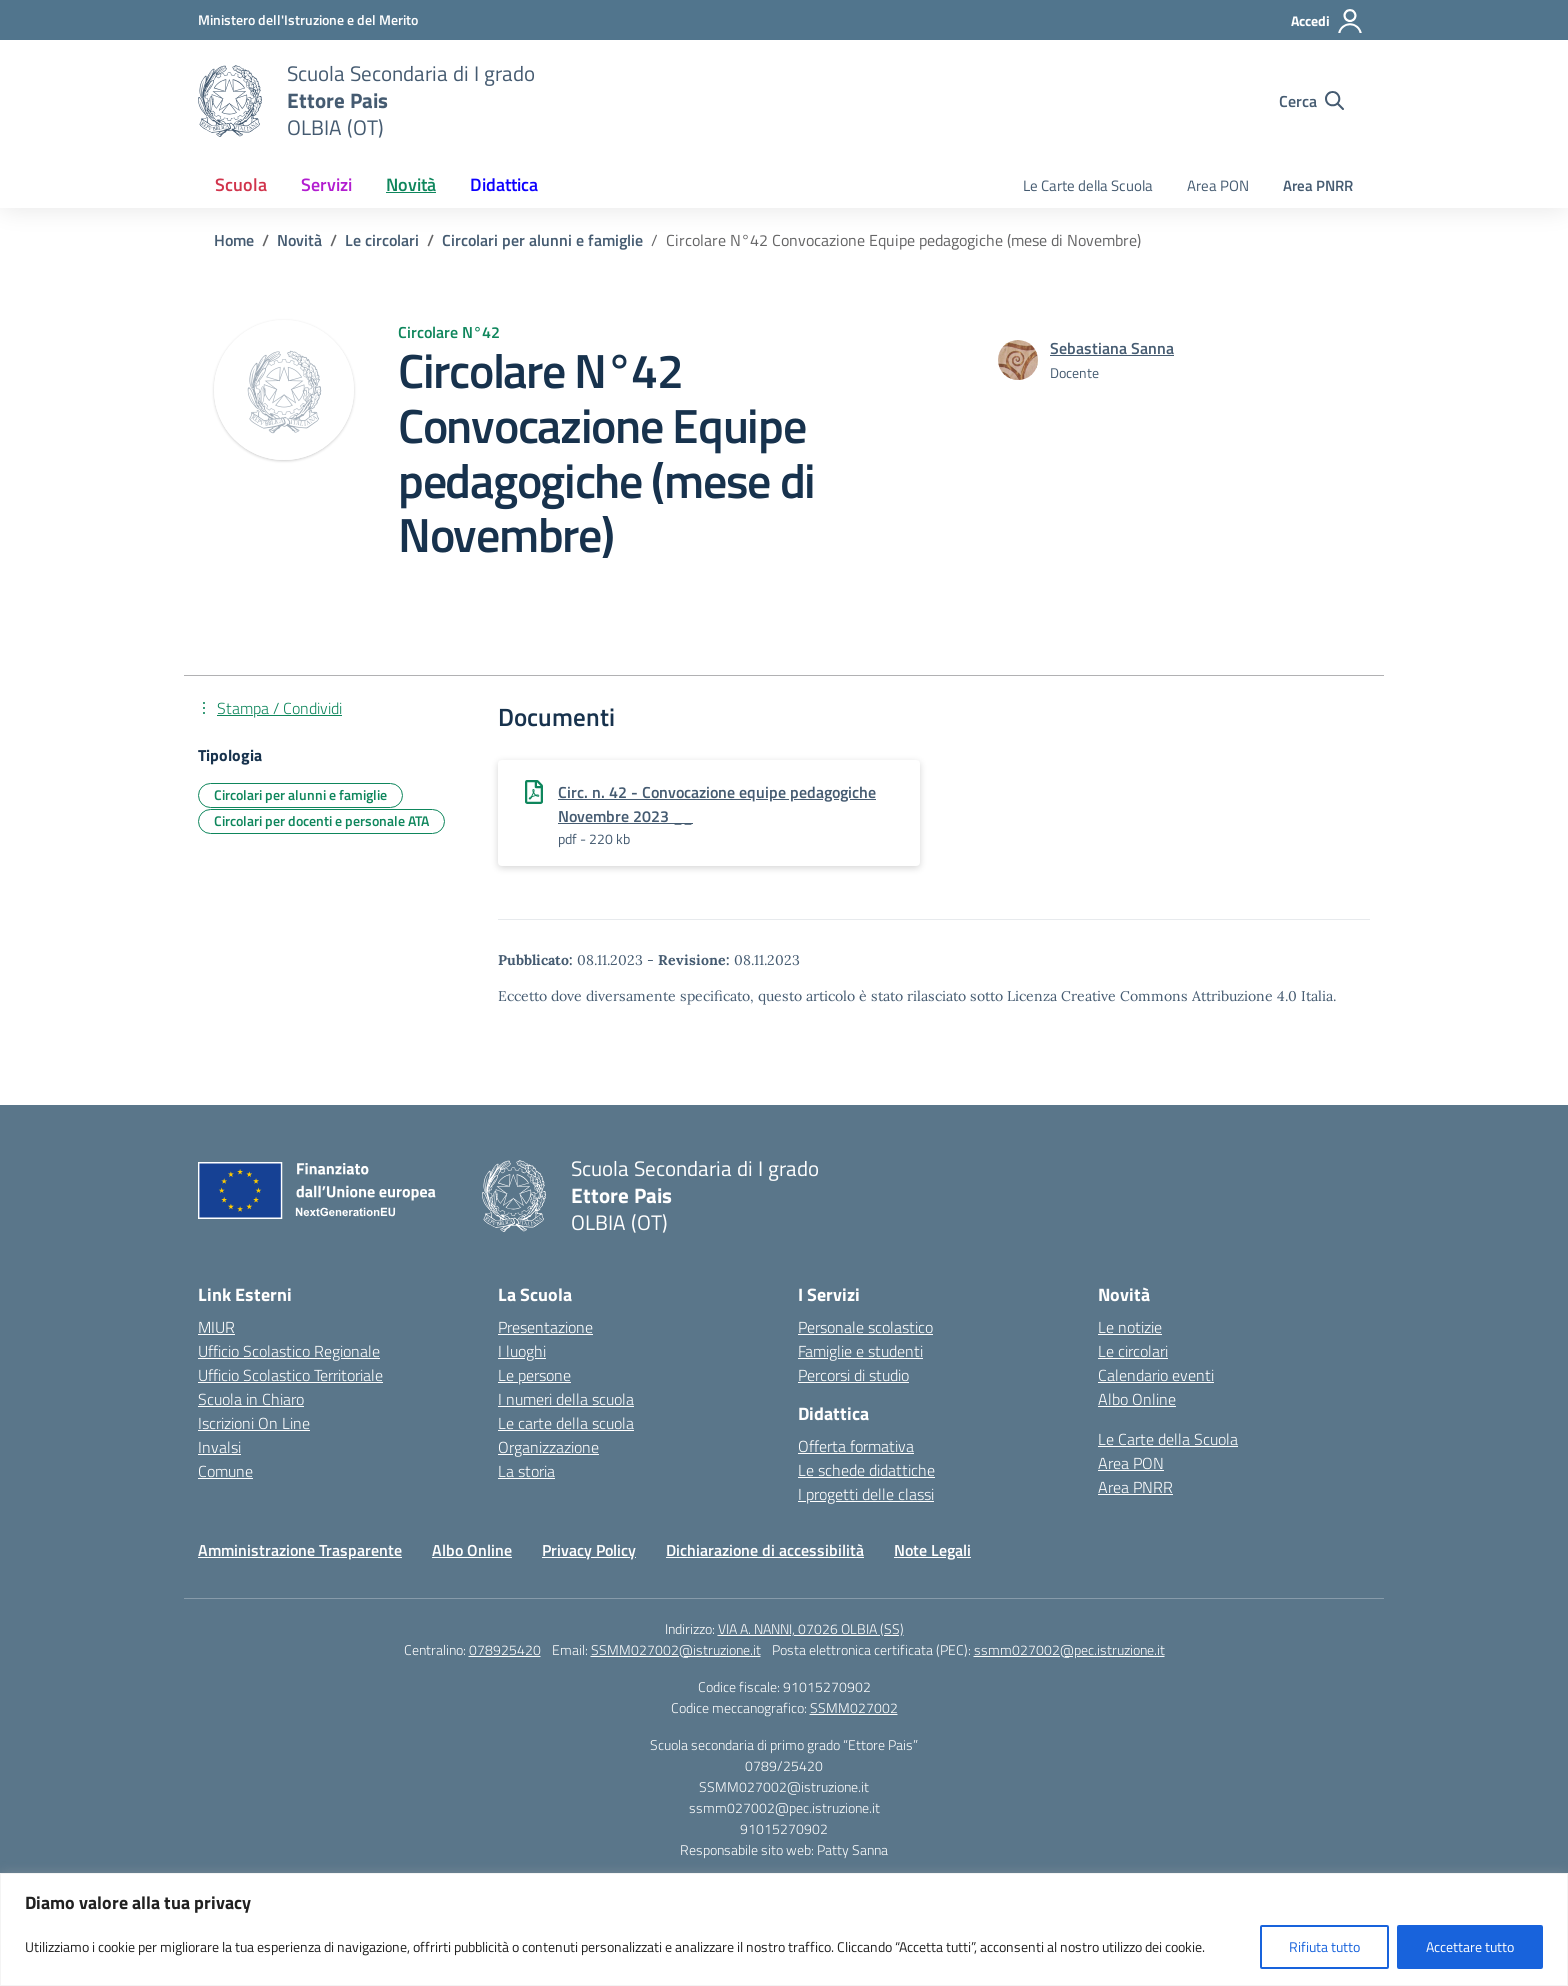  Describe the element at coordinates (1088, 185) in the screenshot. I see `Le Carte della Scuola` at that location.